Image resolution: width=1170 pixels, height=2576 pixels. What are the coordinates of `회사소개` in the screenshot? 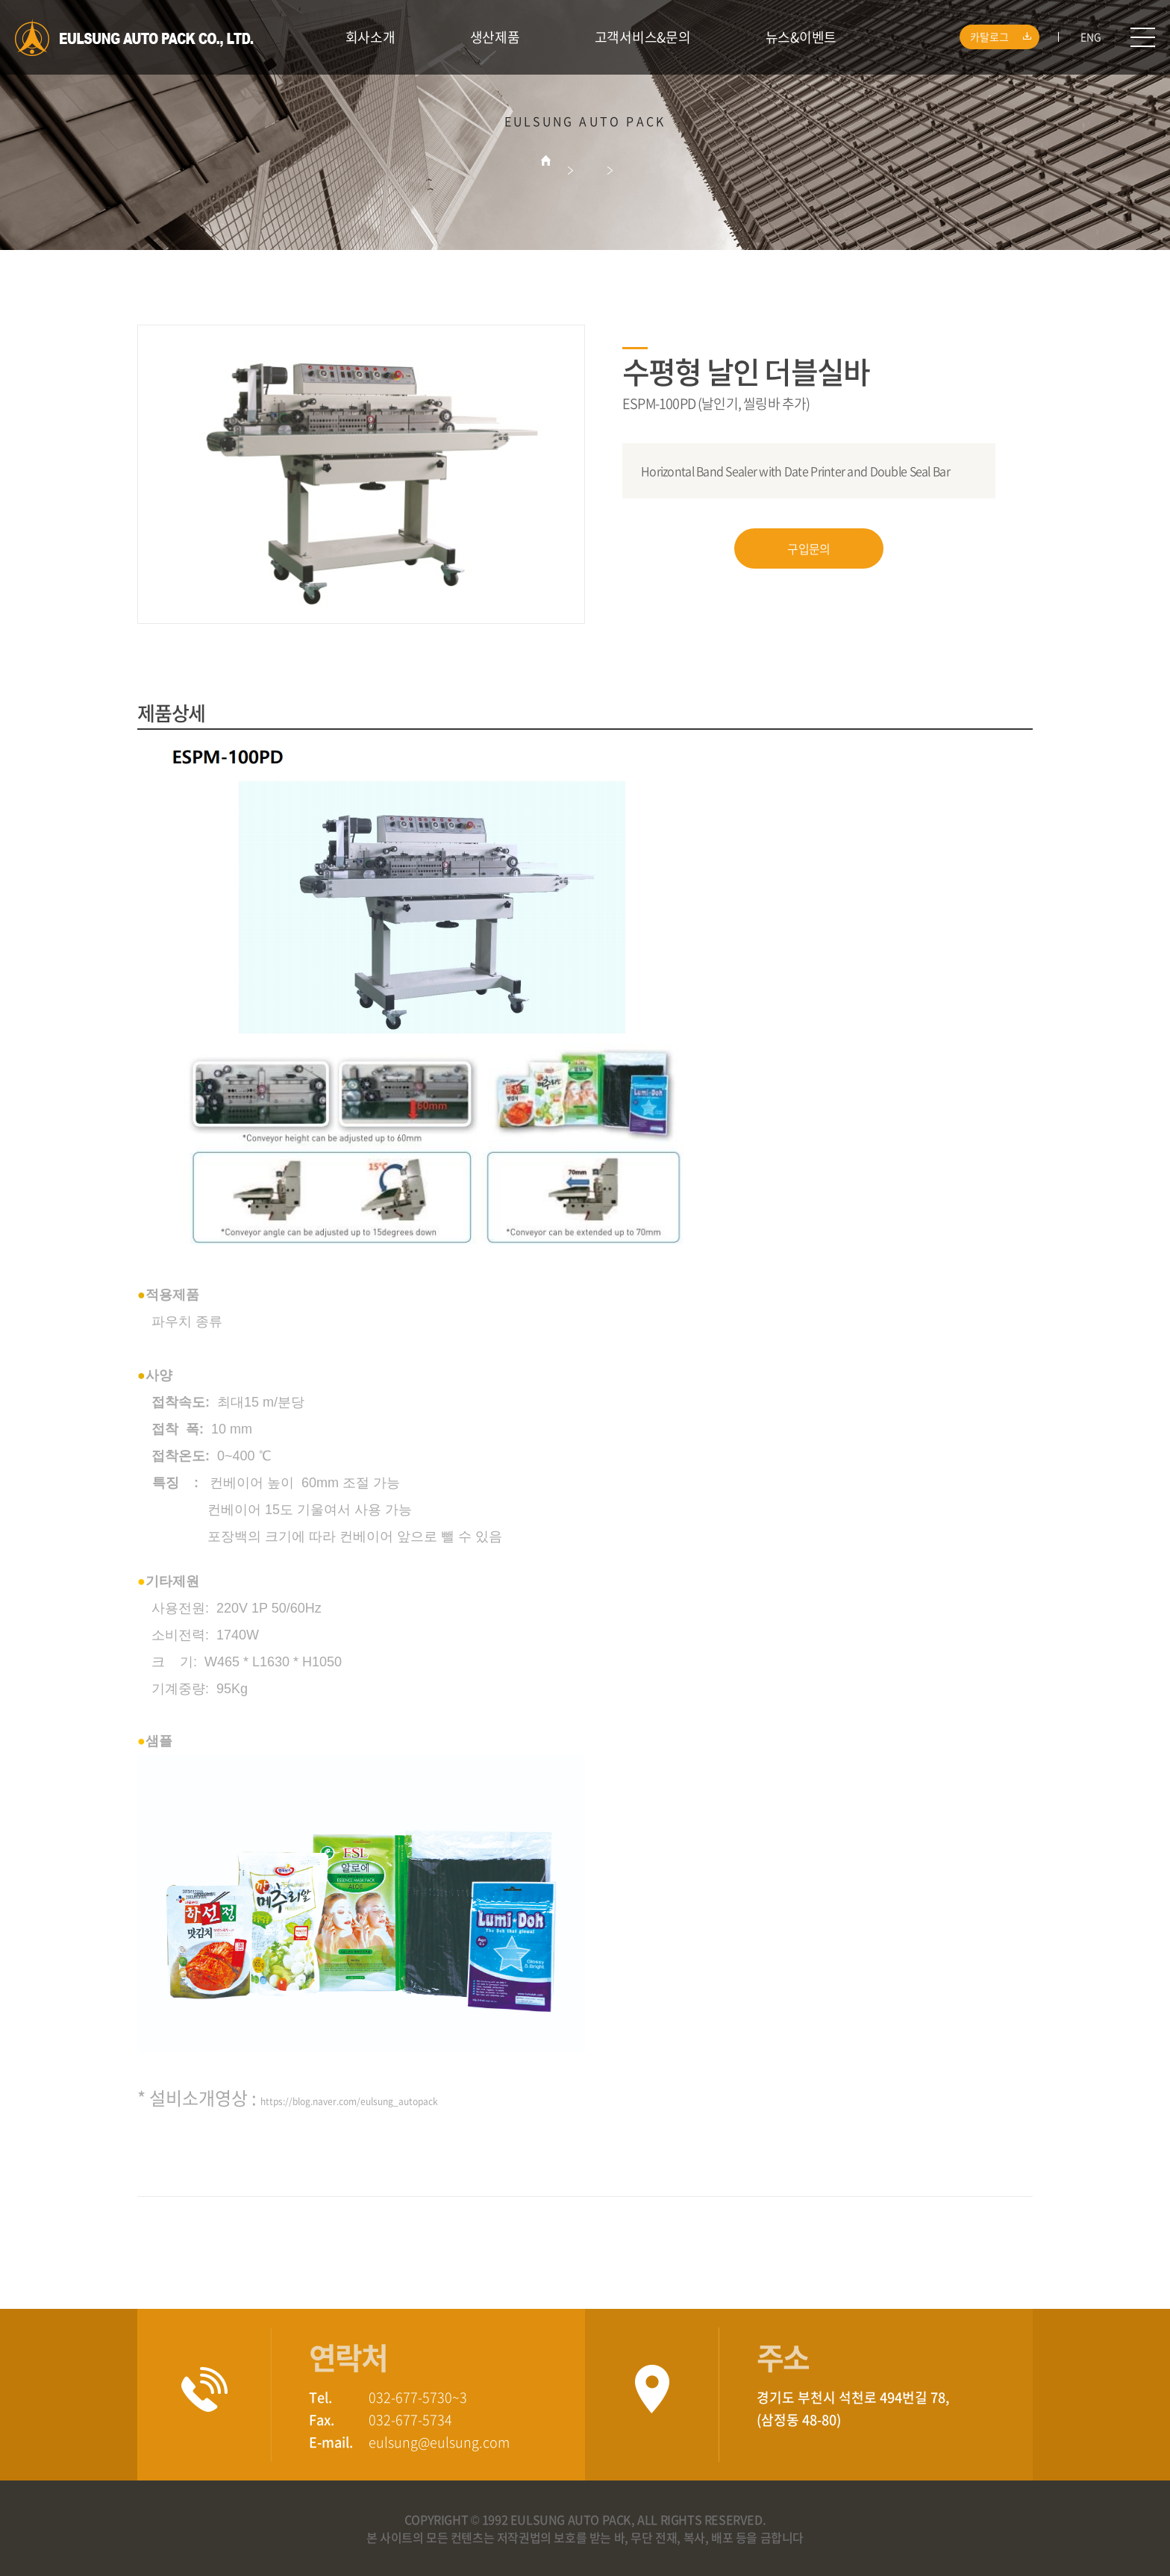 It's located at (370, 37).